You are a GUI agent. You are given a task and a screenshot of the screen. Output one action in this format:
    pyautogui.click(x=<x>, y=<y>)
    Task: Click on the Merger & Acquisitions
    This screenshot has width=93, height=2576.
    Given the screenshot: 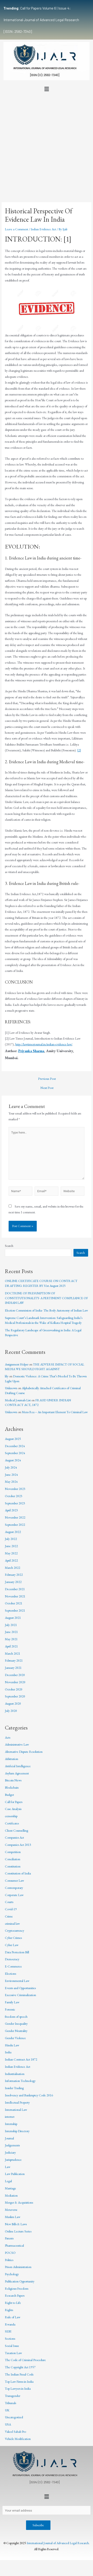 What is the action you would take?
    pyautogui.click(x=19, y=2202)
    